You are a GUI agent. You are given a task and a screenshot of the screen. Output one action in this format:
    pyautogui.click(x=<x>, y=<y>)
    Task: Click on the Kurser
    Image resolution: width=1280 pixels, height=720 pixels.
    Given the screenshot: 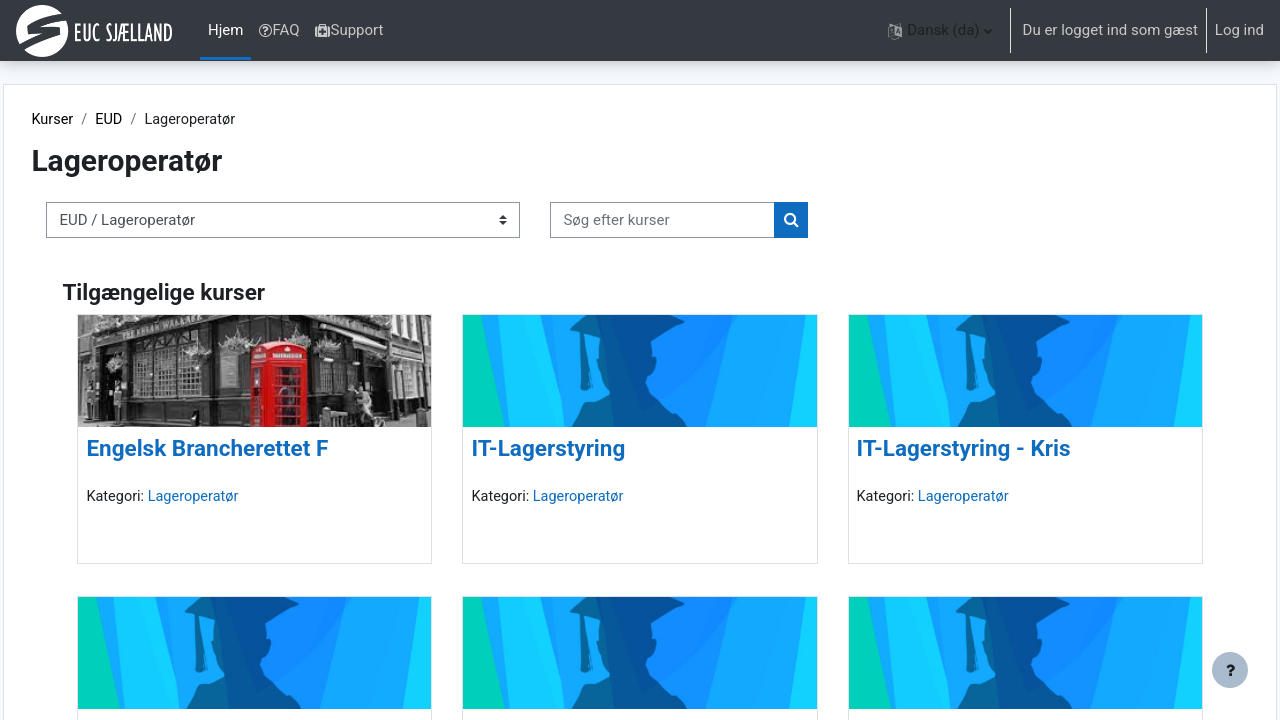 What is the action you would take?
    pyautogui.click(x=97, y=120)
    